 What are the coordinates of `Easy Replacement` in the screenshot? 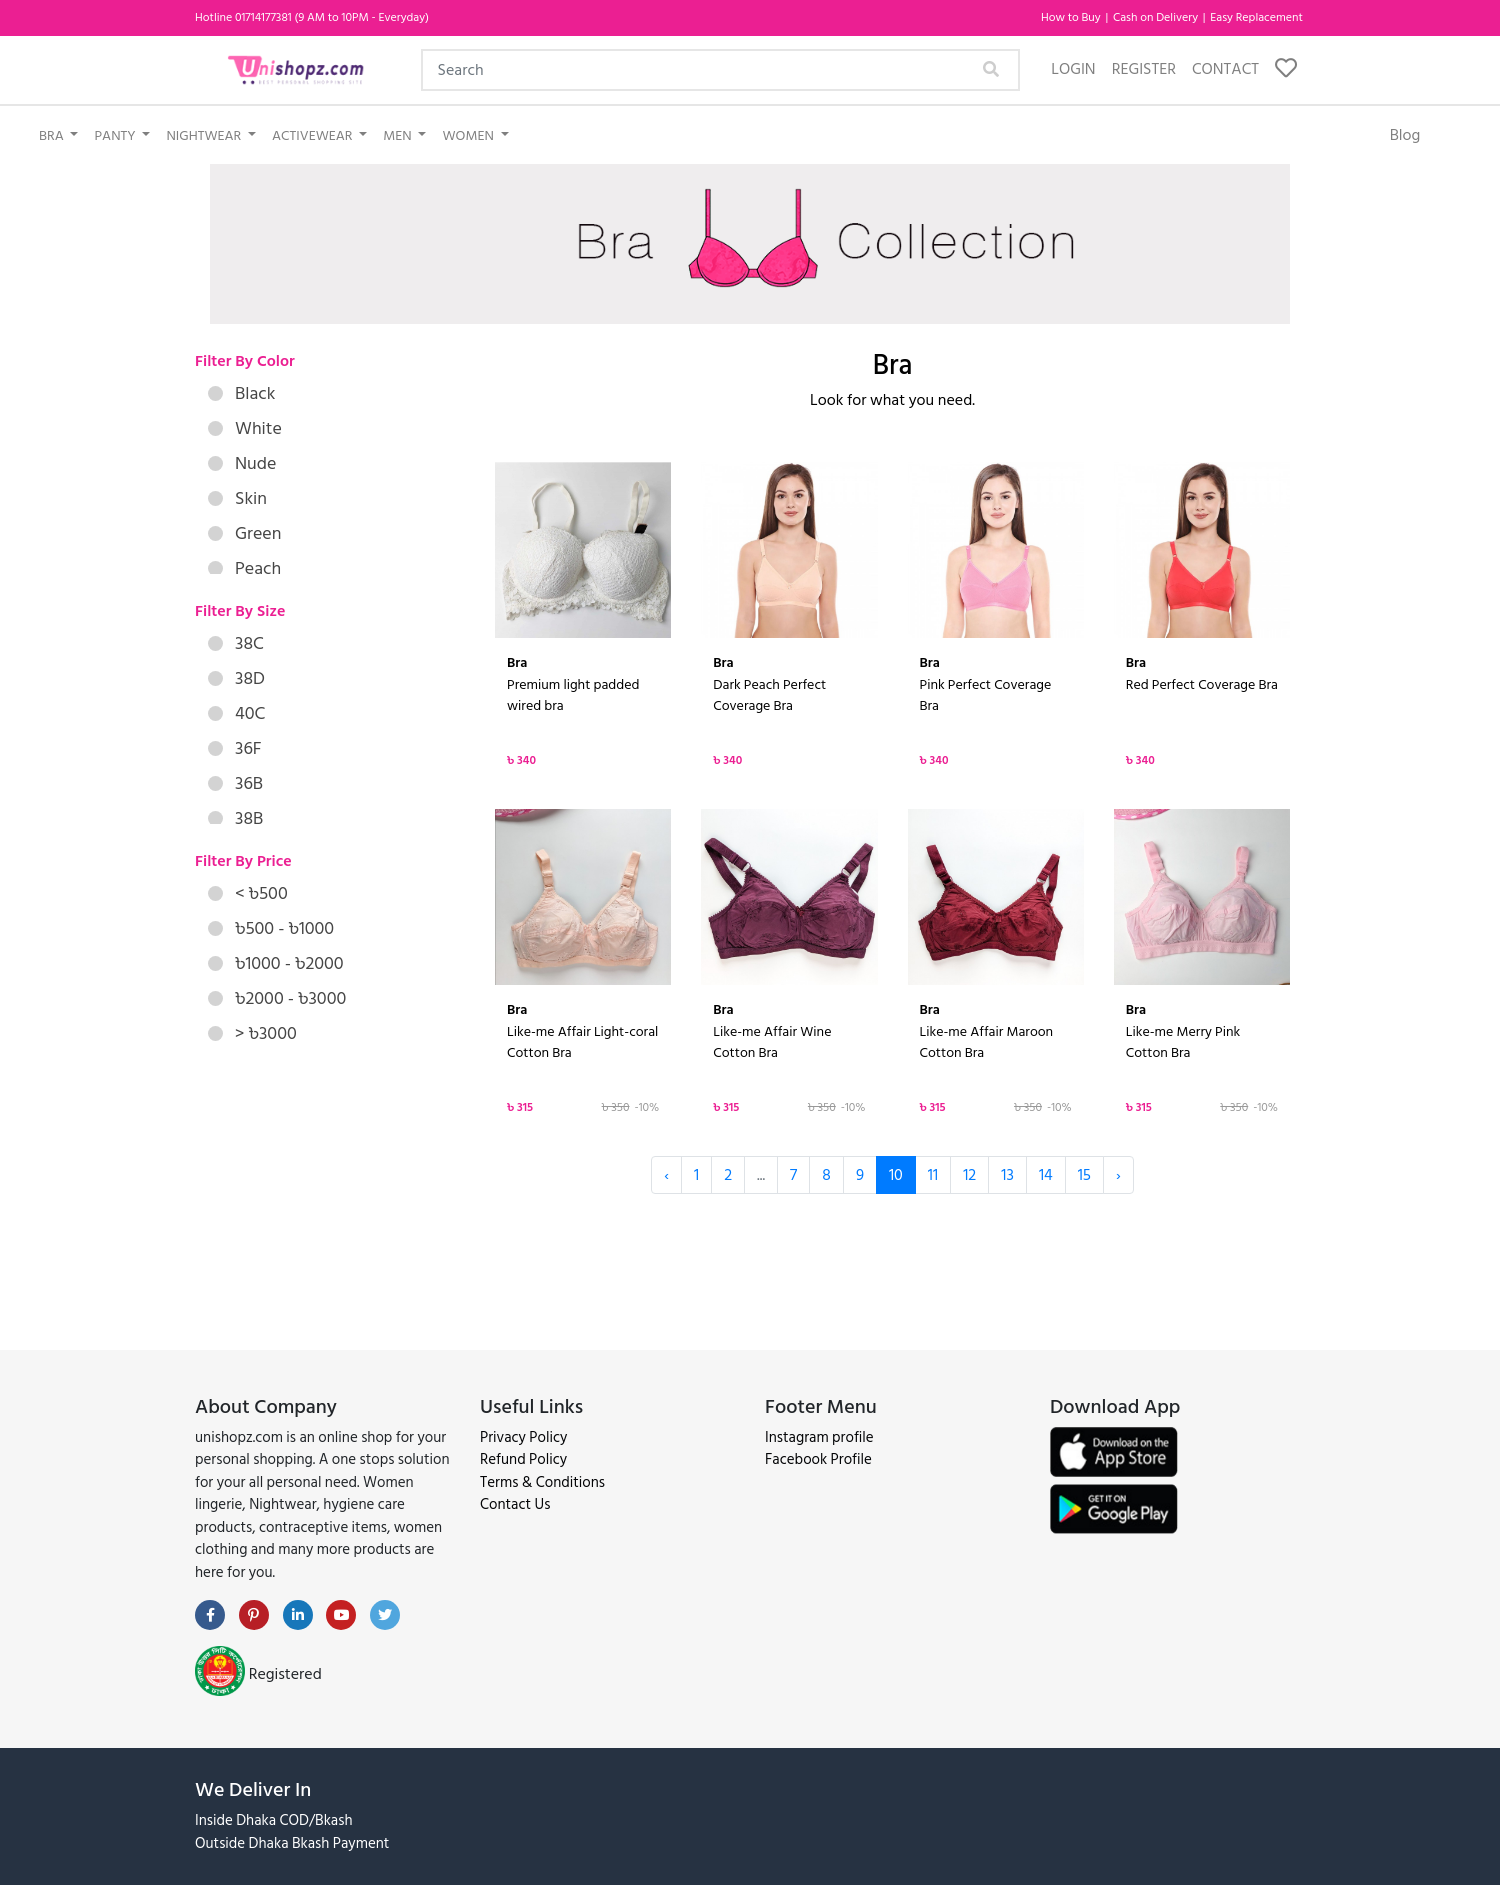 It's located at (1256, 17).